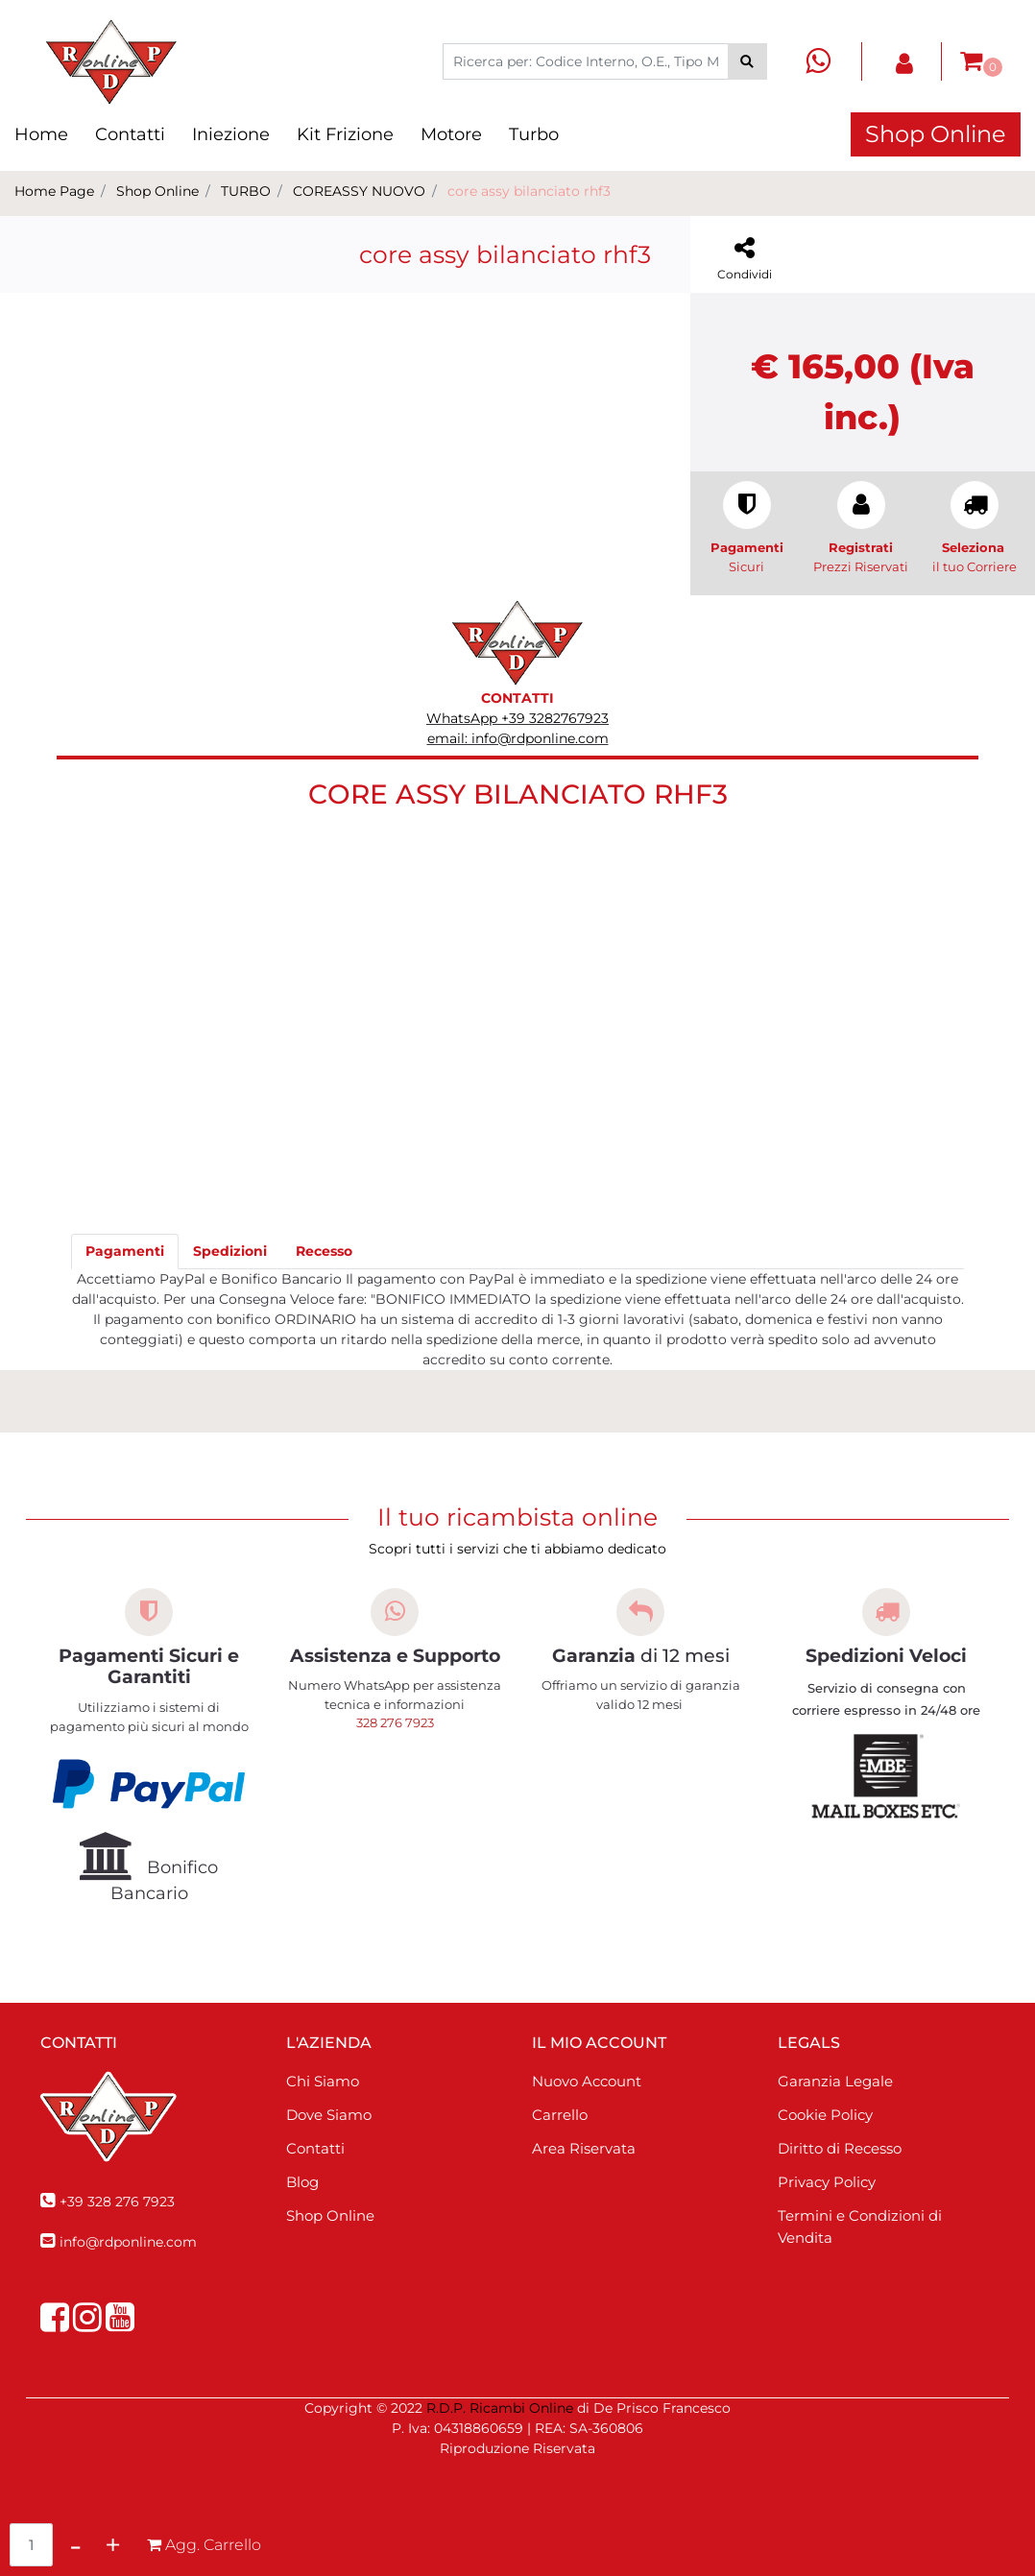  I want to click on Shop Online, so click(935, 134).